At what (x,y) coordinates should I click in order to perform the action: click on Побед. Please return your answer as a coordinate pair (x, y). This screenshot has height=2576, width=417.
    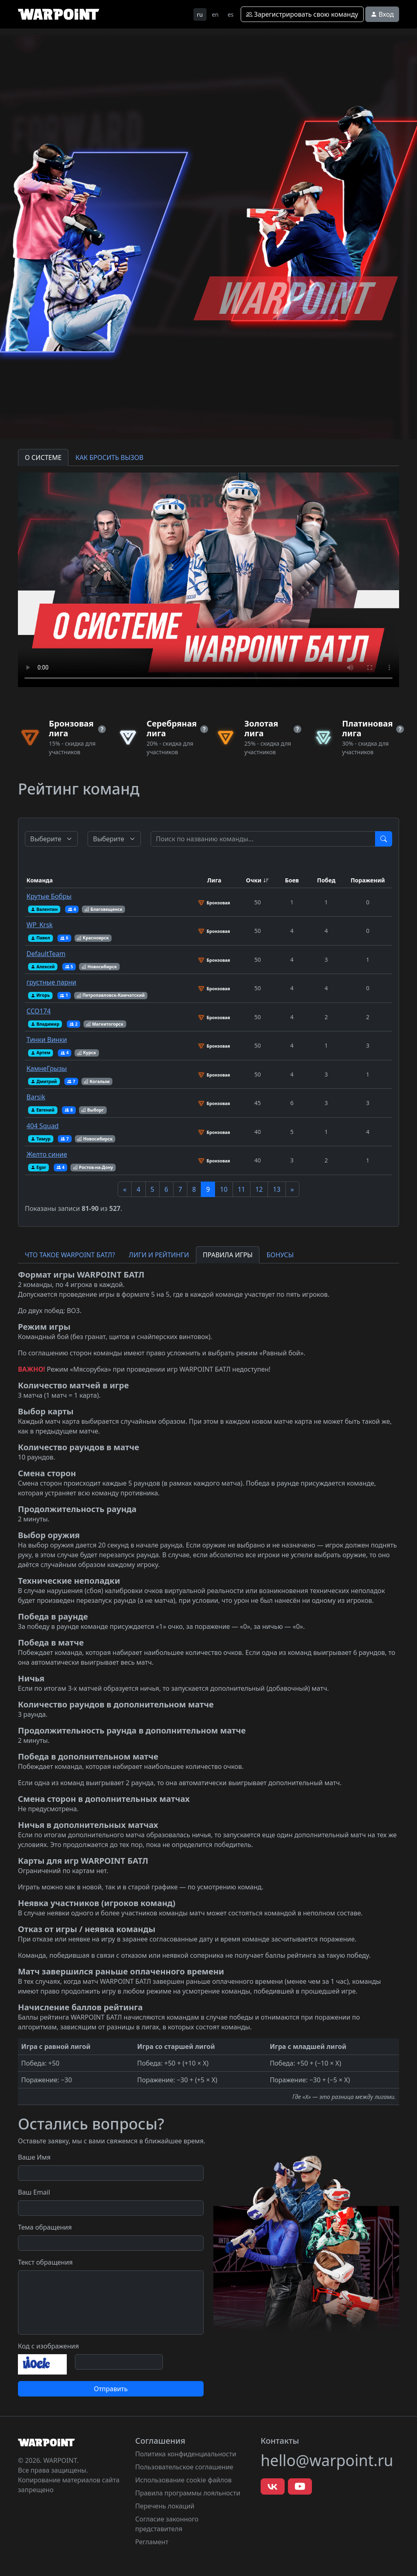
    Looking at the image, I should click on (326, 880).